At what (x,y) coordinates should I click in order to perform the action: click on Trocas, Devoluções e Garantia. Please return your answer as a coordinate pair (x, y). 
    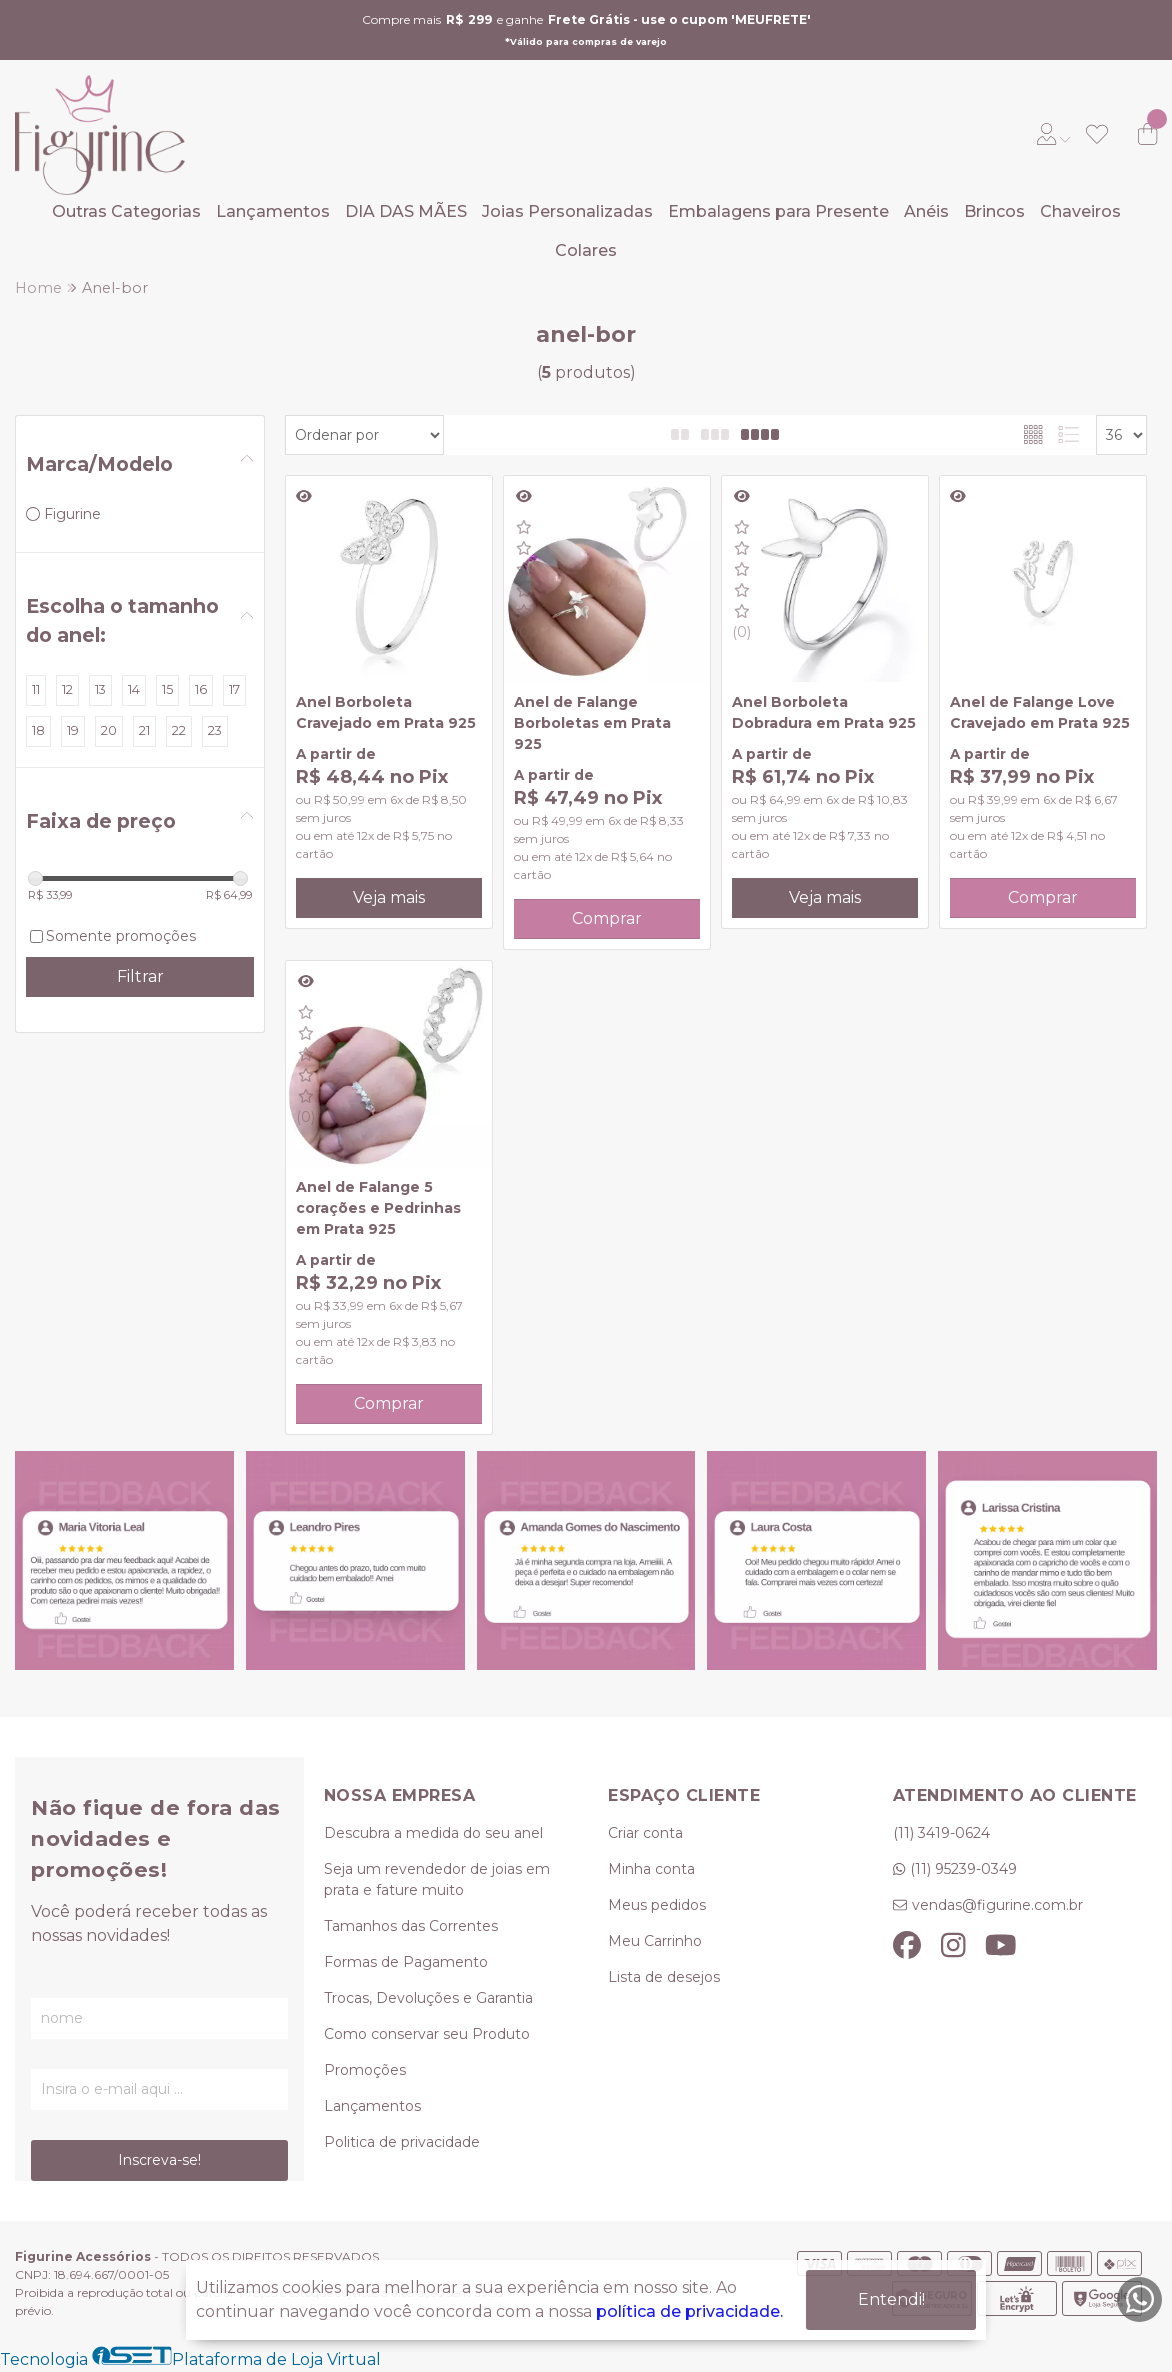
    Looking at the image, I should click on (428, 1998).